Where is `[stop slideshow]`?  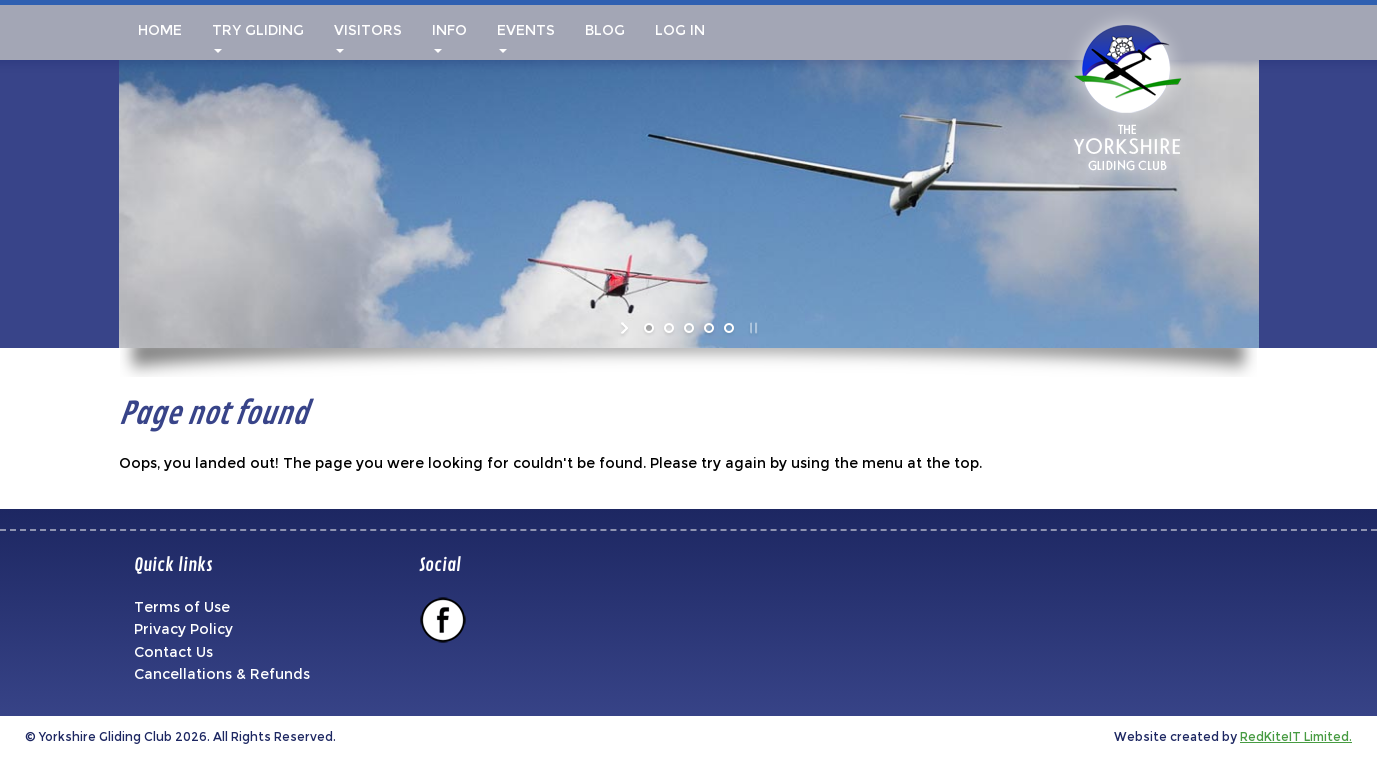
[stop slideshow] is located at coordinates (751, 328).